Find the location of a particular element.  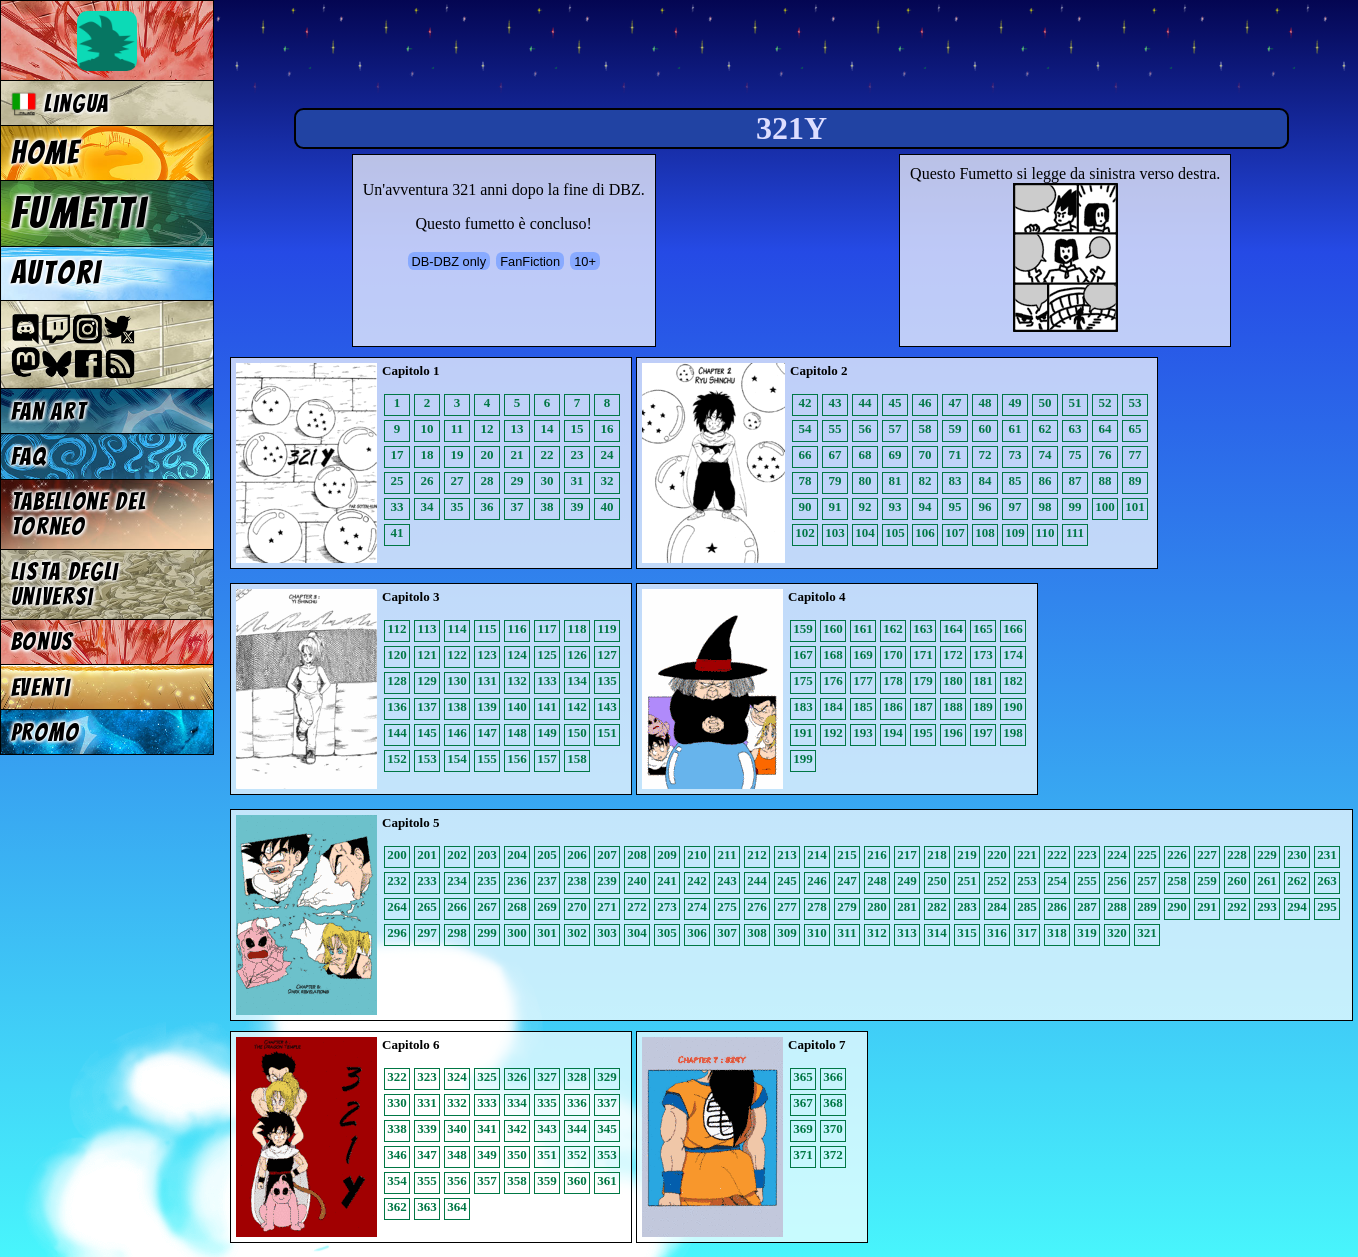

20 is located at coordinates (487, 454).